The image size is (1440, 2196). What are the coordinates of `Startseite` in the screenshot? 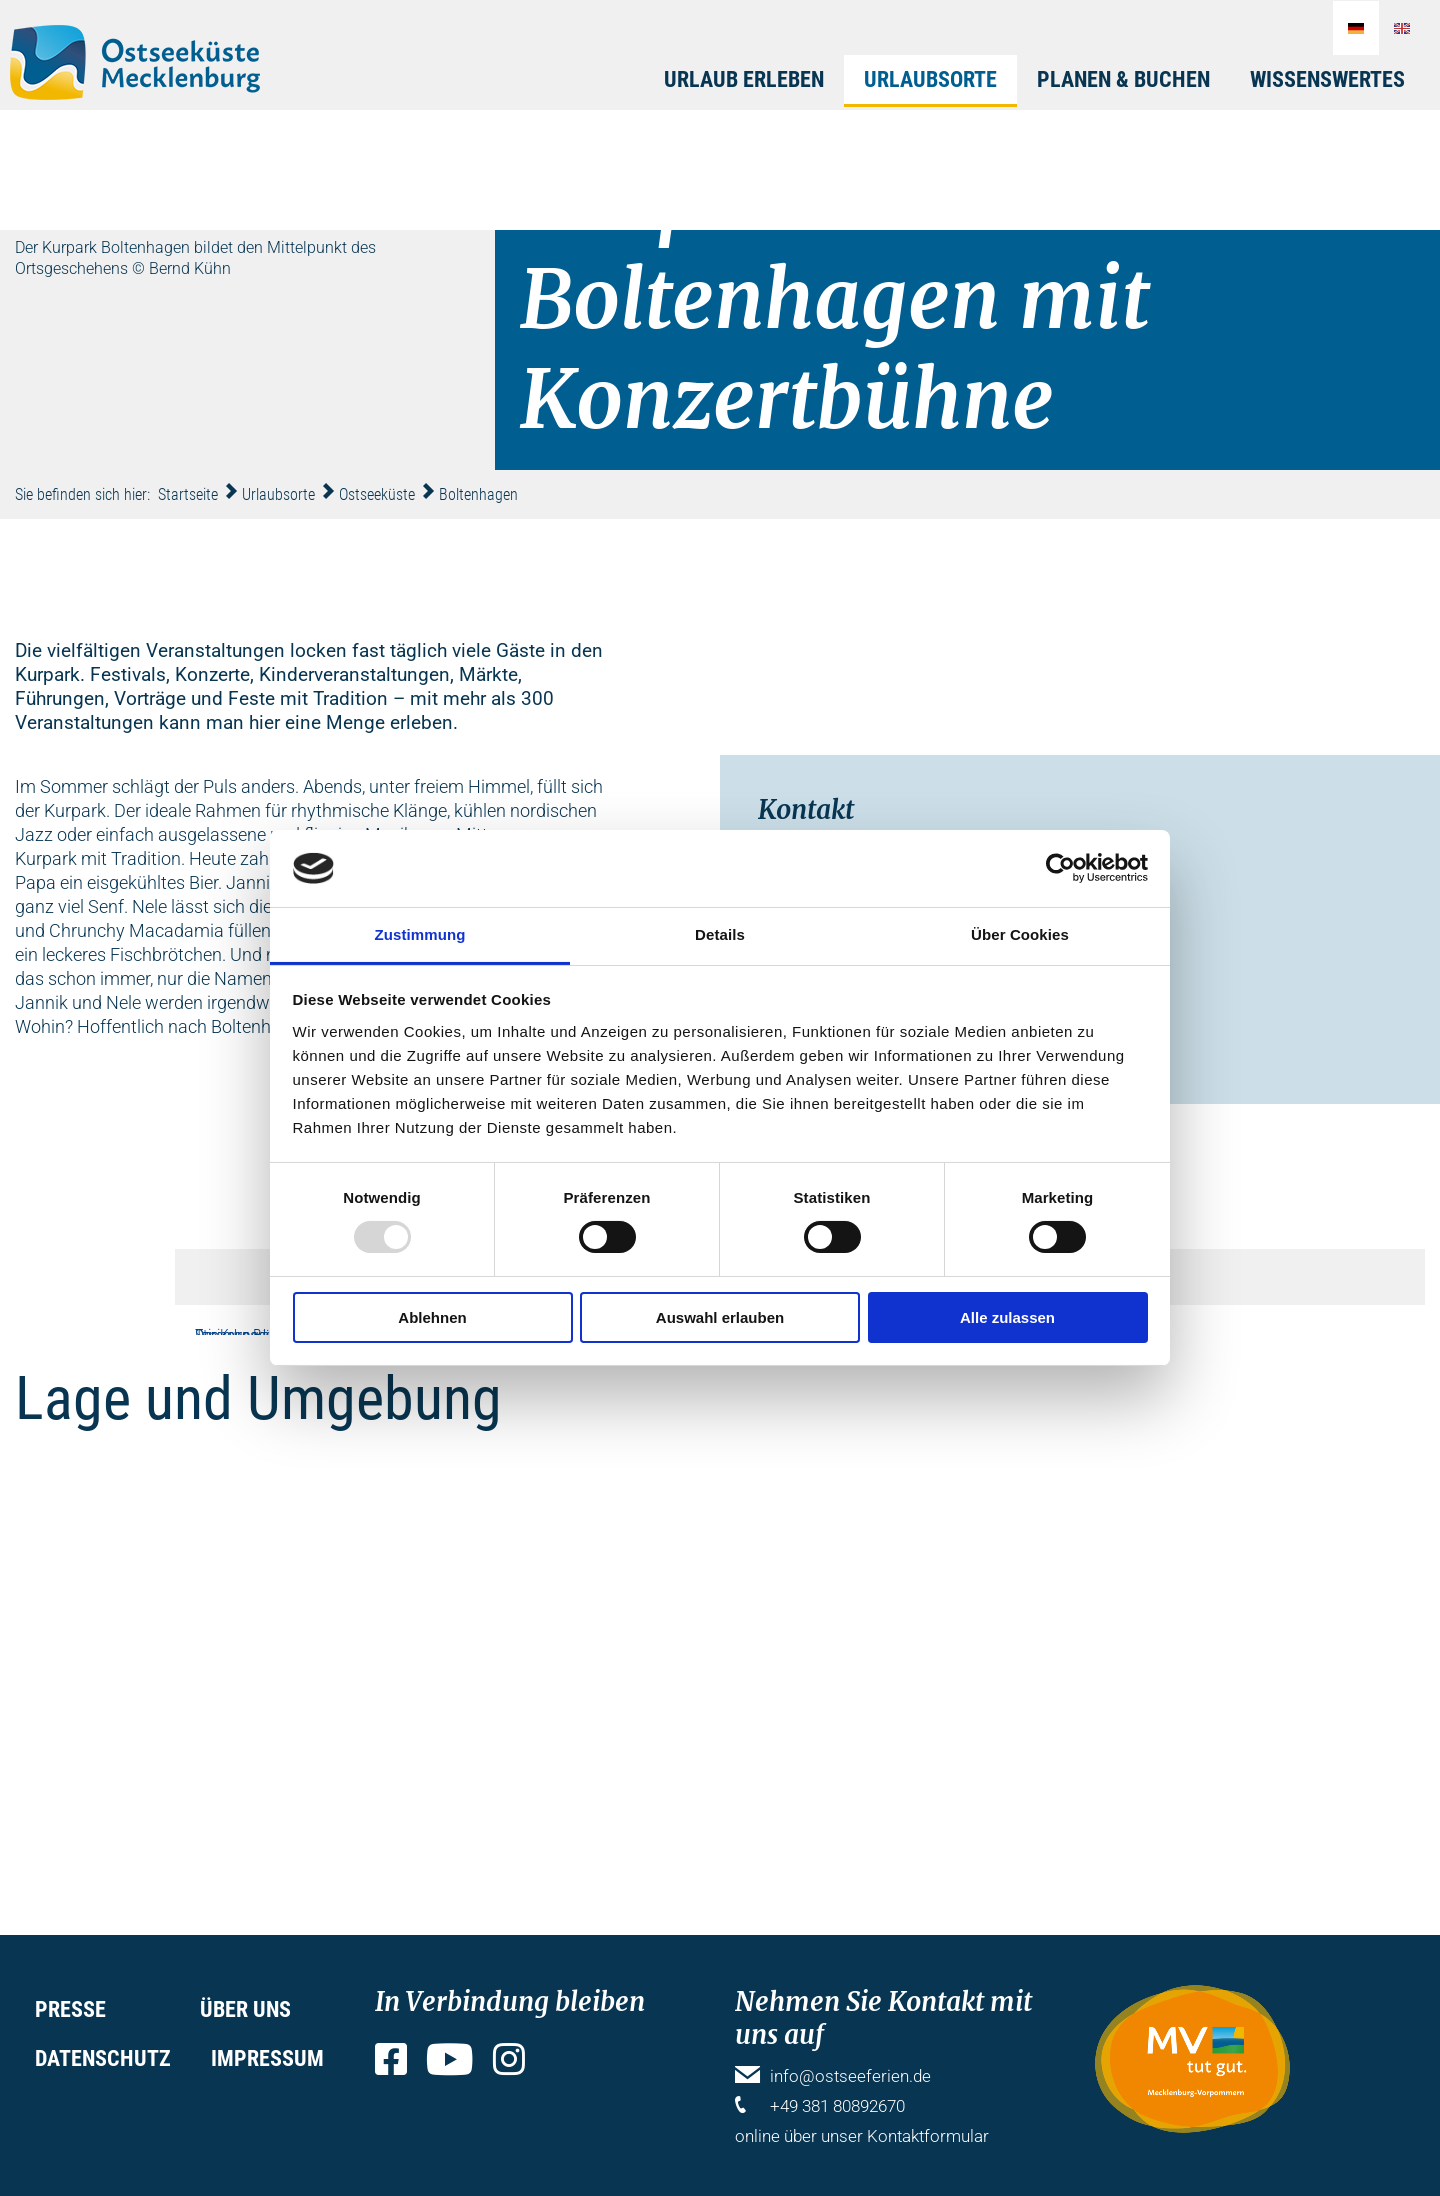 It's located at (188, 494).